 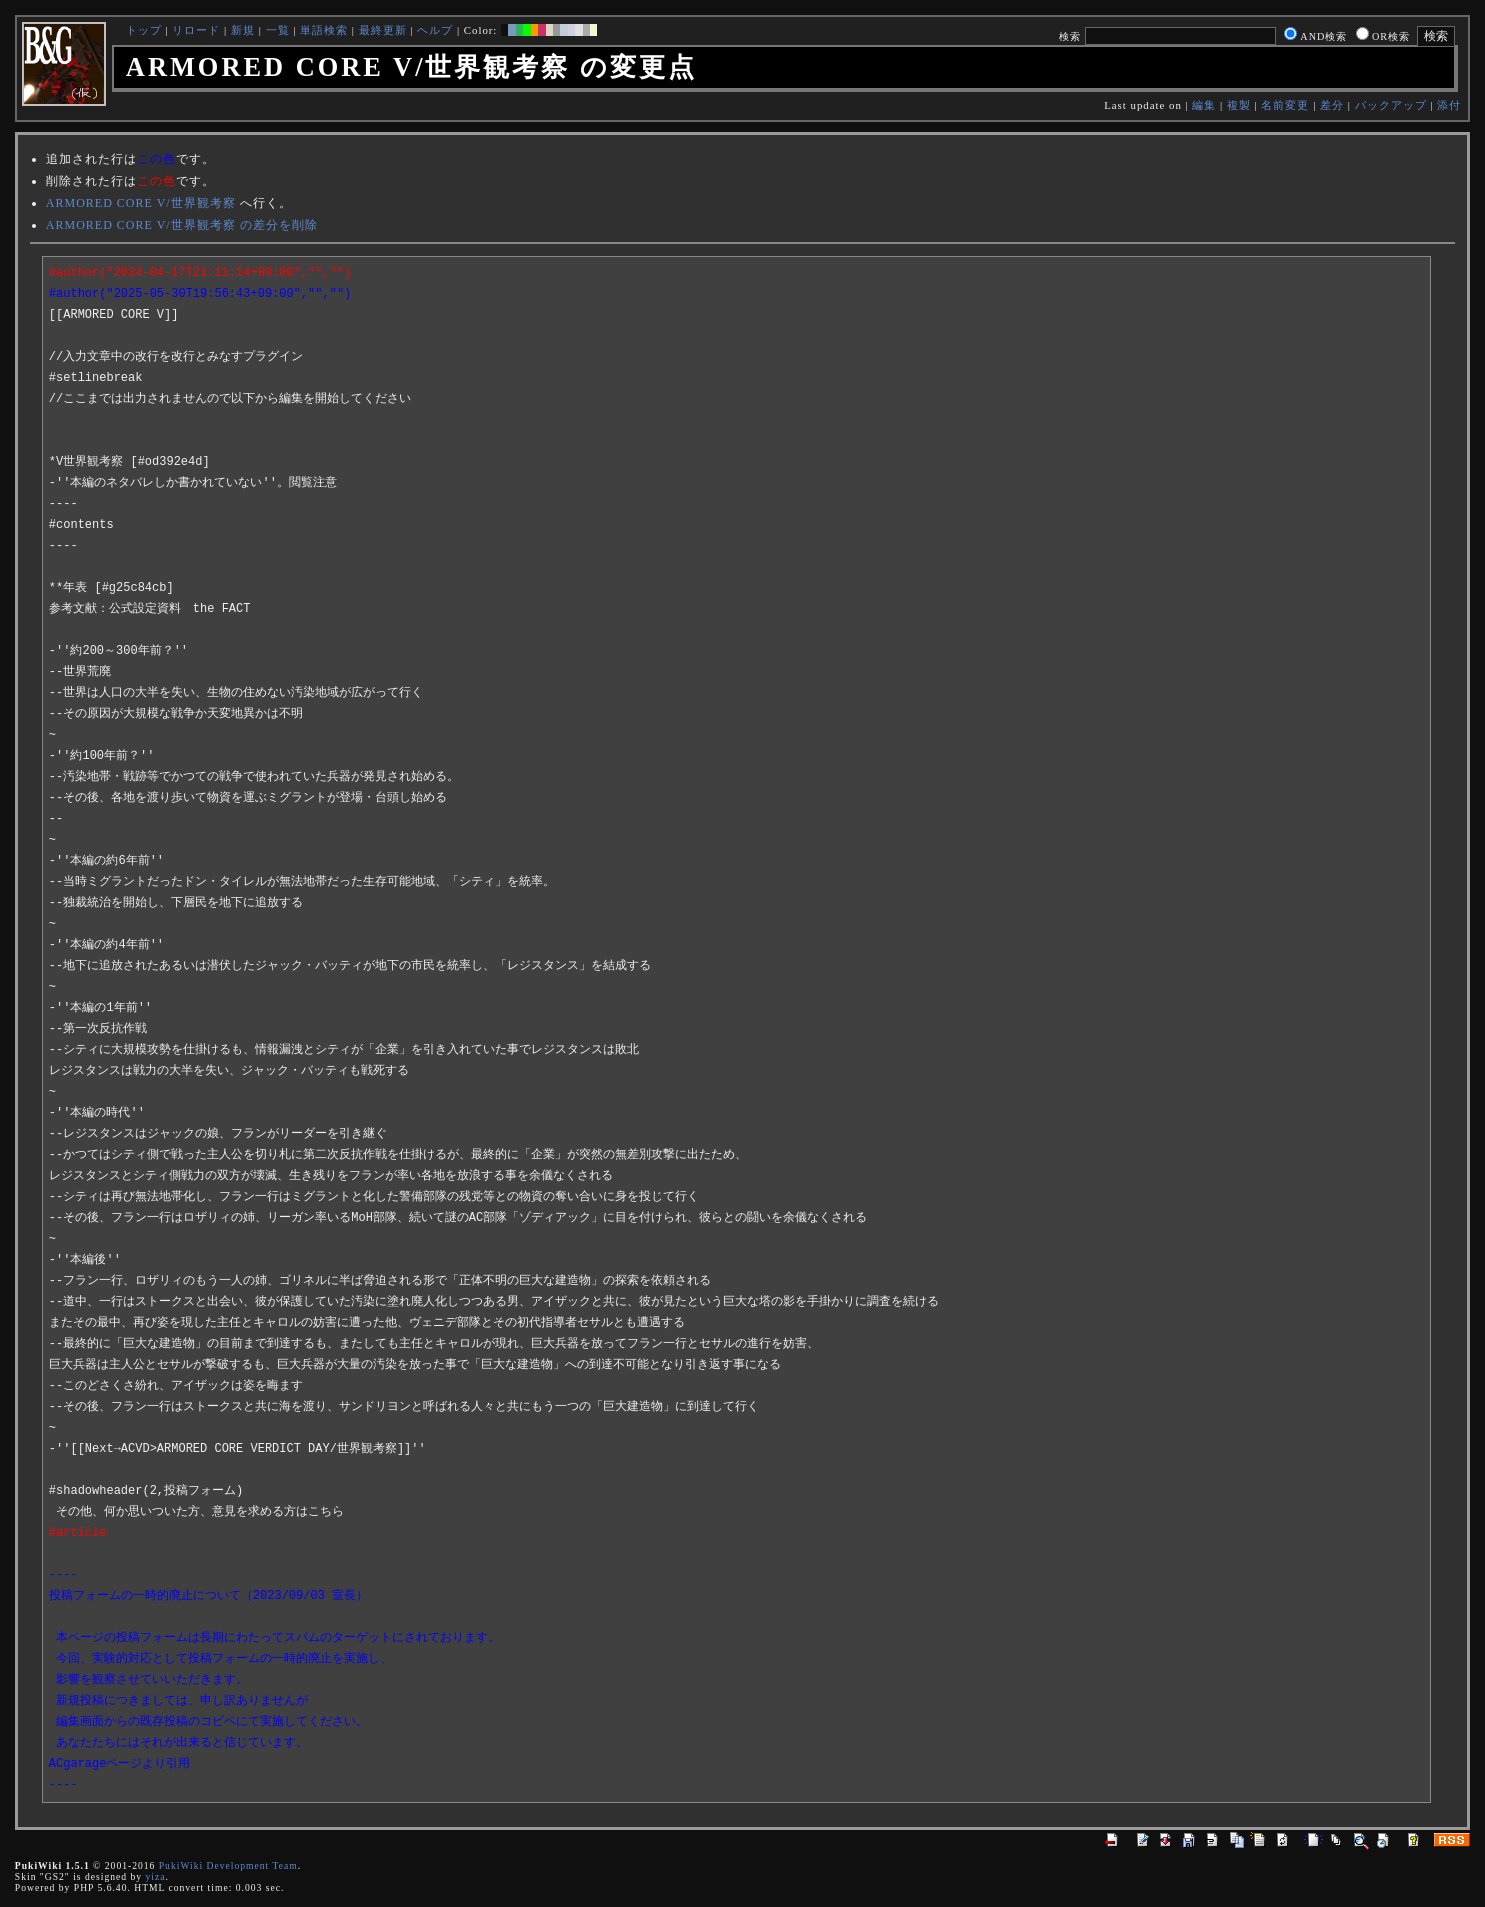 What do you see at coordinates (144, 30) in the screenshot?
I see `トップ` at bounding box center [144, 30].